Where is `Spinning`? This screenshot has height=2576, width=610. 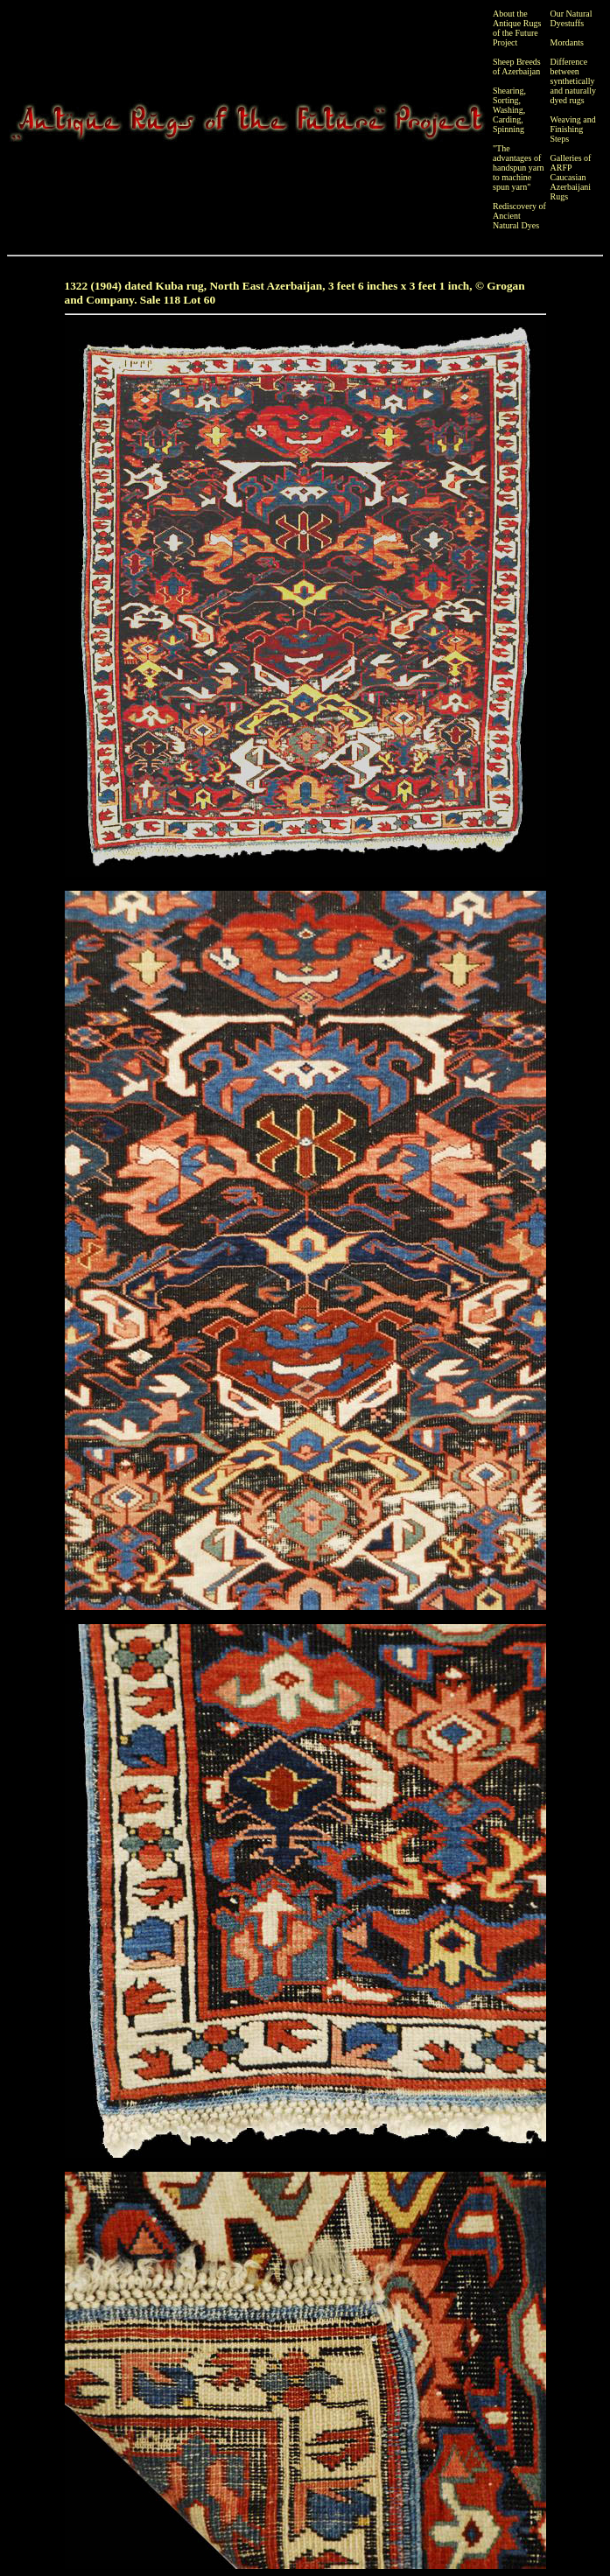 Spinning is located at coordinates (508, 129).